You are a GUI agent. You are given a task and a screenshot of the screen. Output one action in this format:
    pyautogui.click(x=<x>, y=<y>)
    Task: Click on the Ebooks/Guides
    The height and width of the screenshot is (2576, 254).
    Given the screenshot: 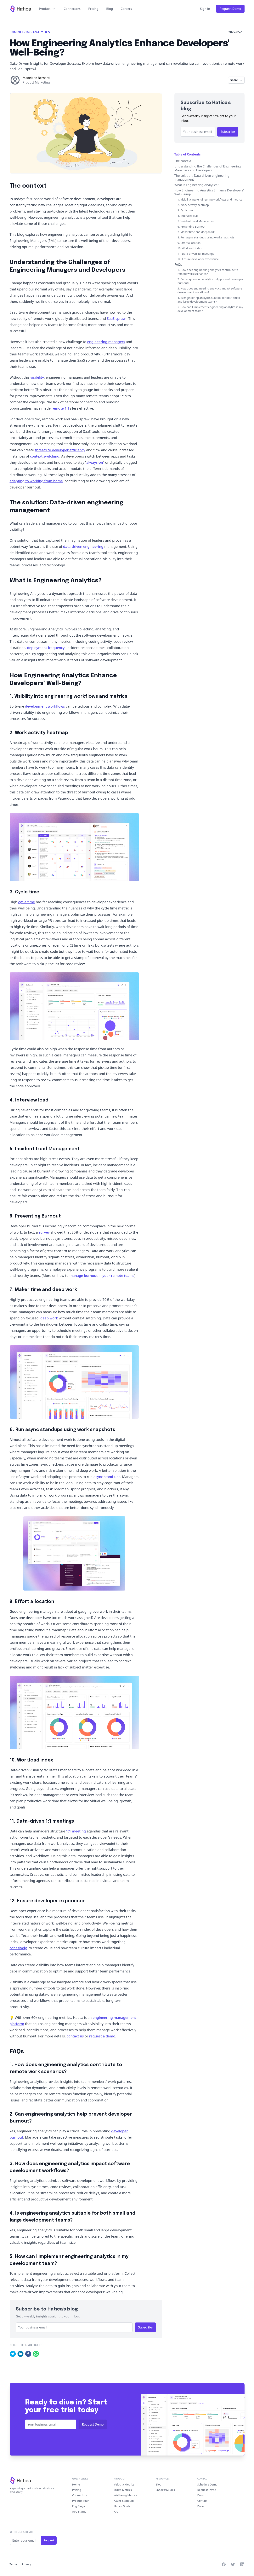 What is the action you would take?
    pyautogui.click(x=165, y=2490)
    